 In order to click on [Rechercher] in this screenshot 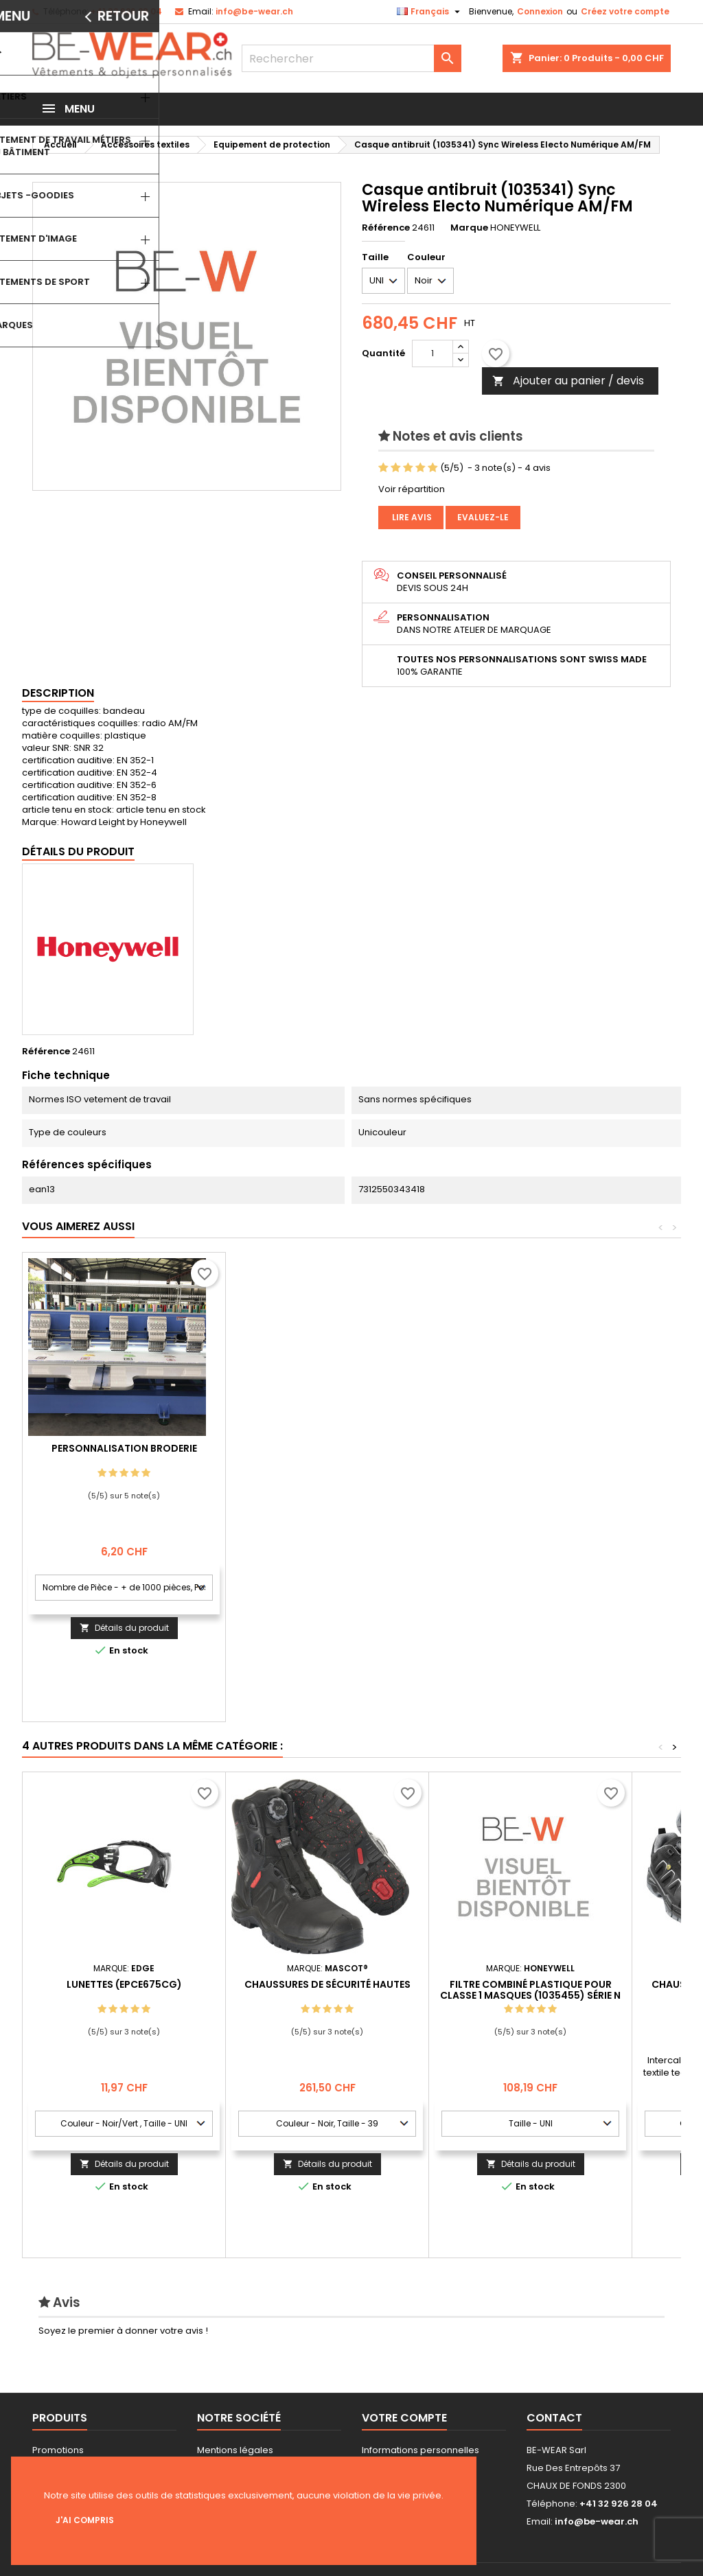, I will do `click(351, 58)`.